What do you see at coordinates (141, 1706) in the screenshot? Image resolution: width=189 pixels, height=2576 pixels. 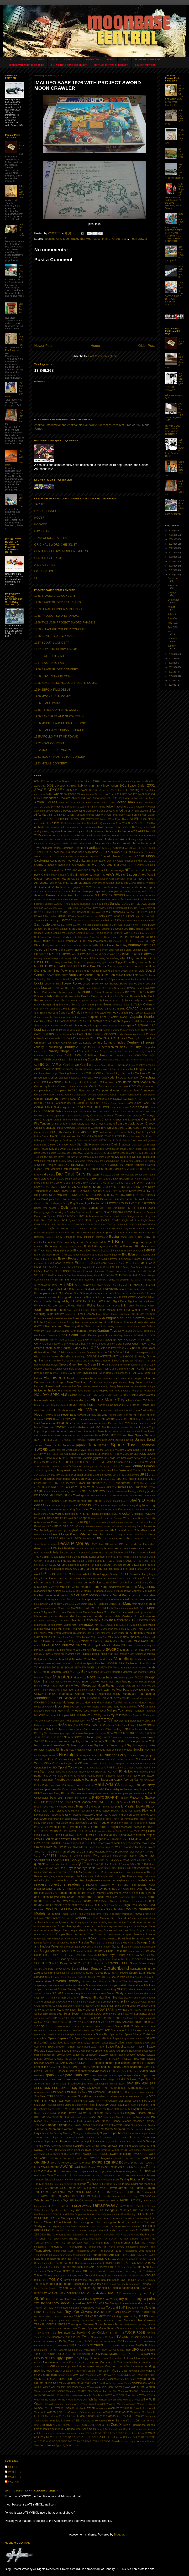 I see `MPC` at bounding box center [141, 1706].